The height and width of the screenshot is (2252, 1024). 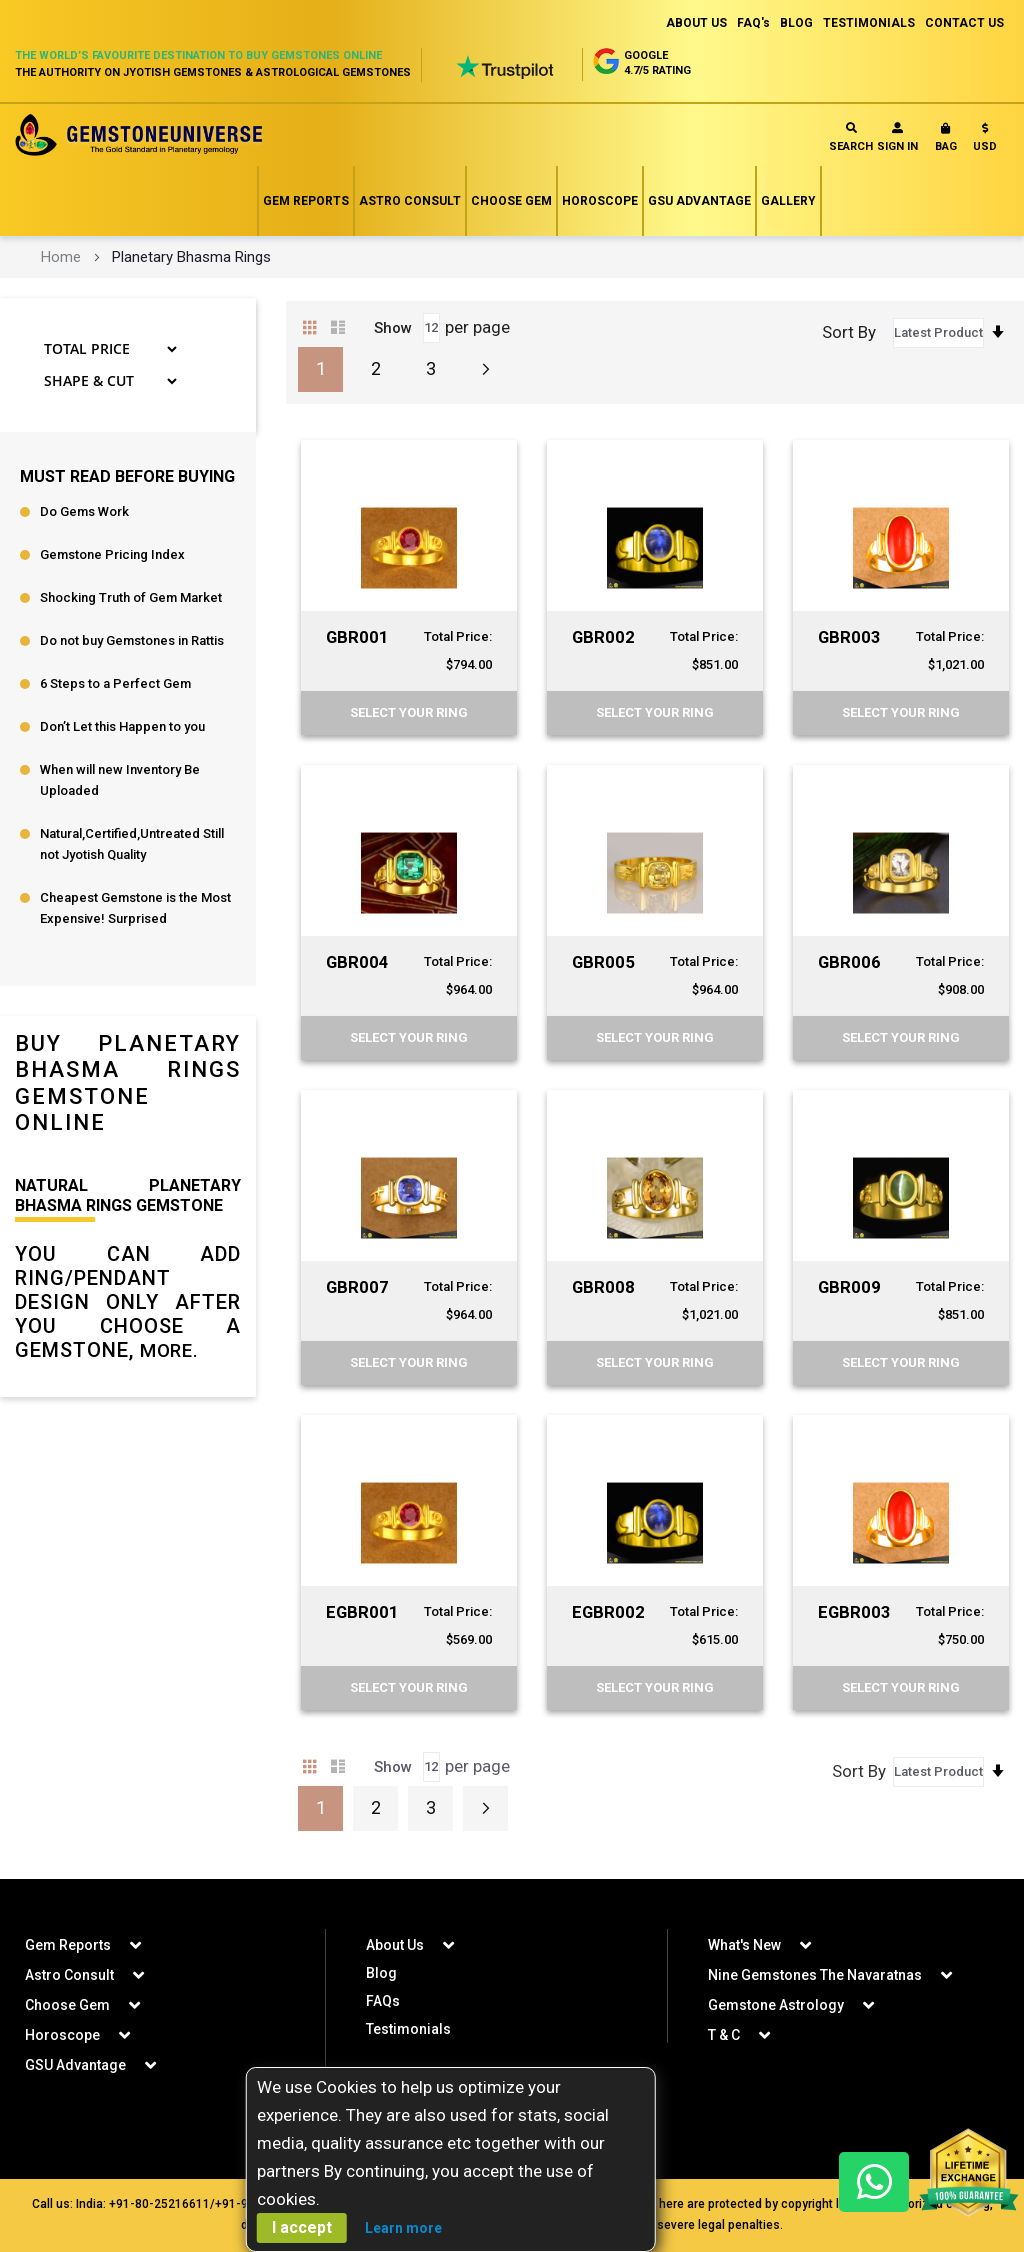 I want to click on GBR009, so click(x=850, y=1286).